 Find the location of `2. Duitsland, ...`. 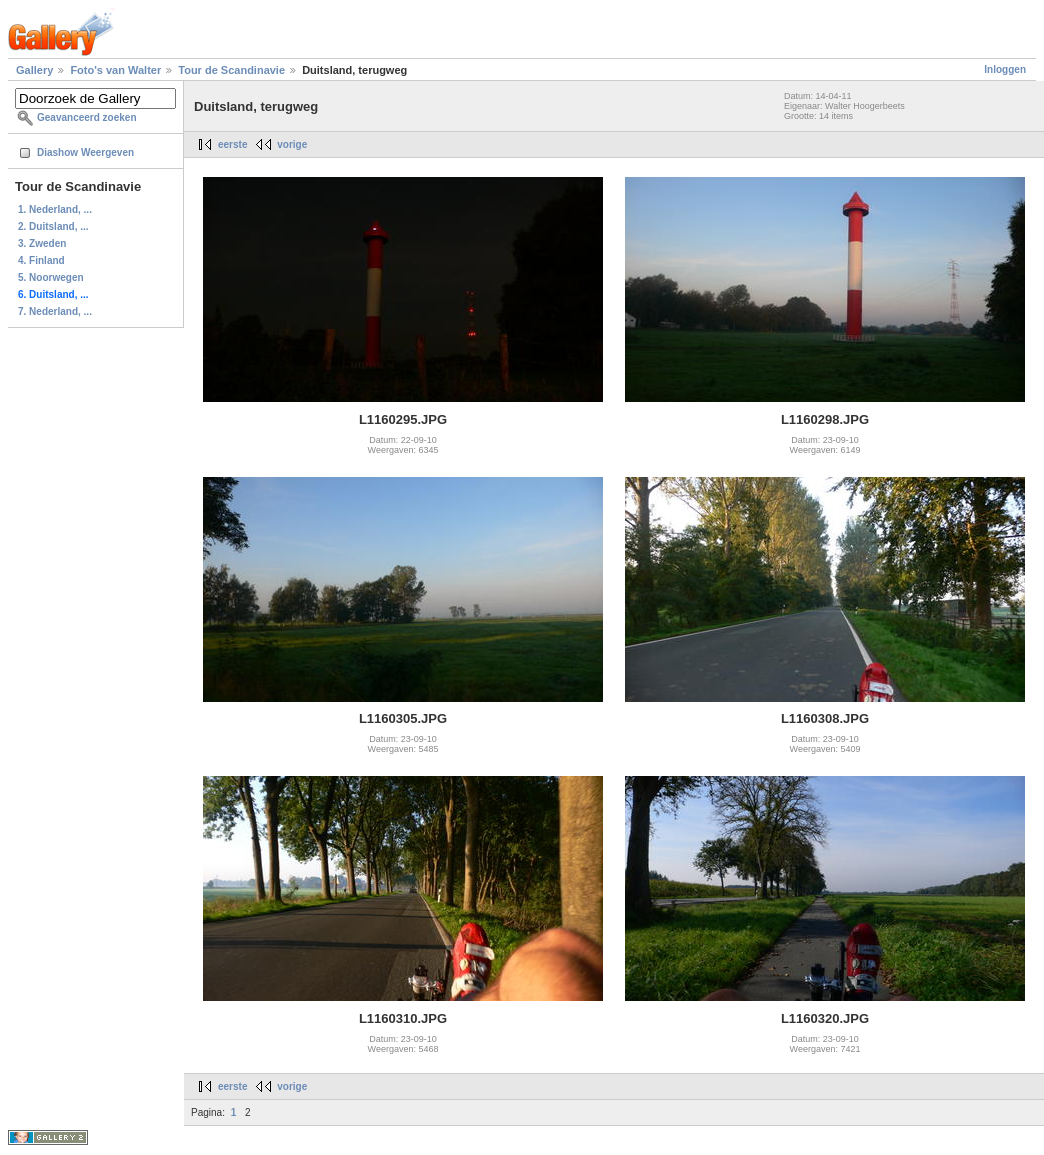

2. Duitsland, ... is located at coordinates (53, 226).